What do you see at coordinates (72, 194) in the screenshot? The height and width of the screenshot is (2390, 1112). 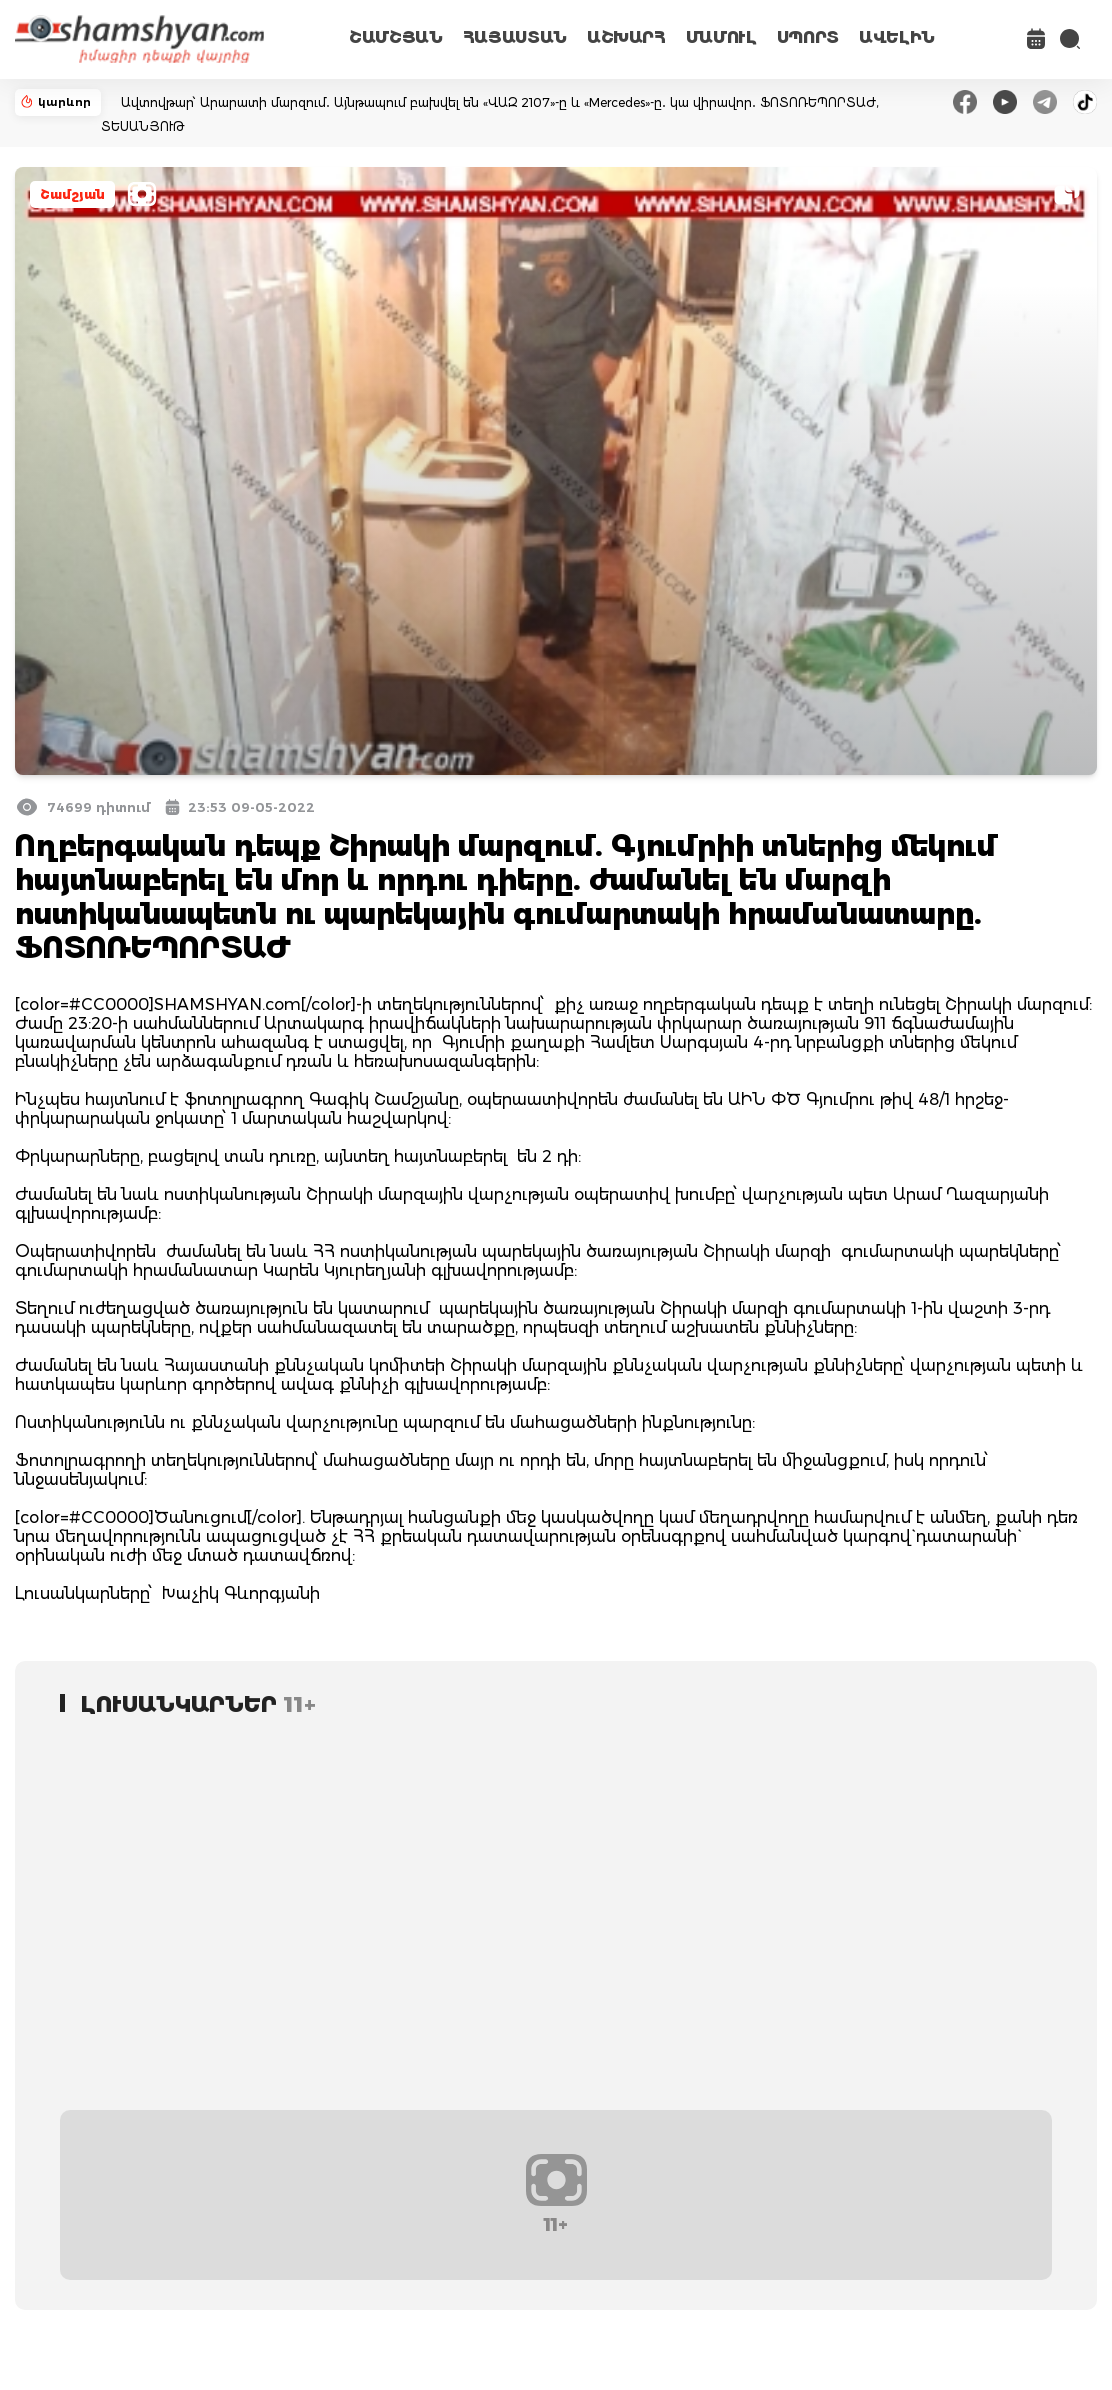 I see `Շամշյան` at bounding box center [72, 194].